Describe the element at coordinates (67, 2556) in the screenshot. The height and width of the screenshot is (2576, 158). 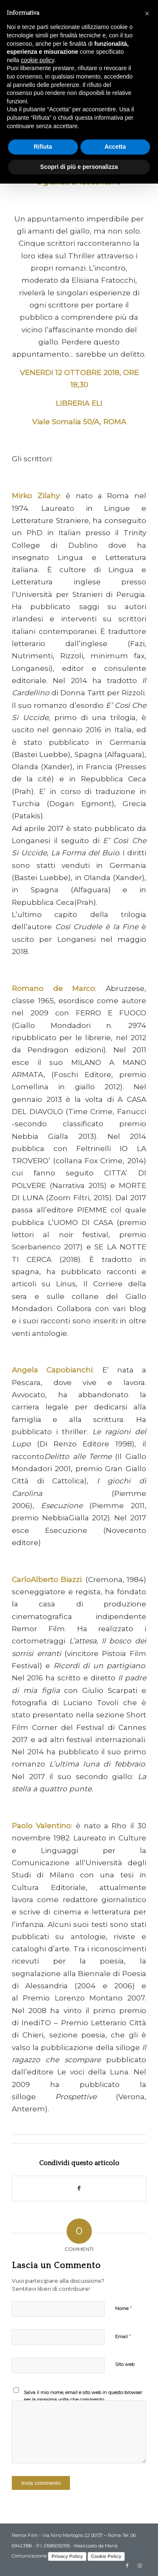
I see `Privacy Policy` at that location.